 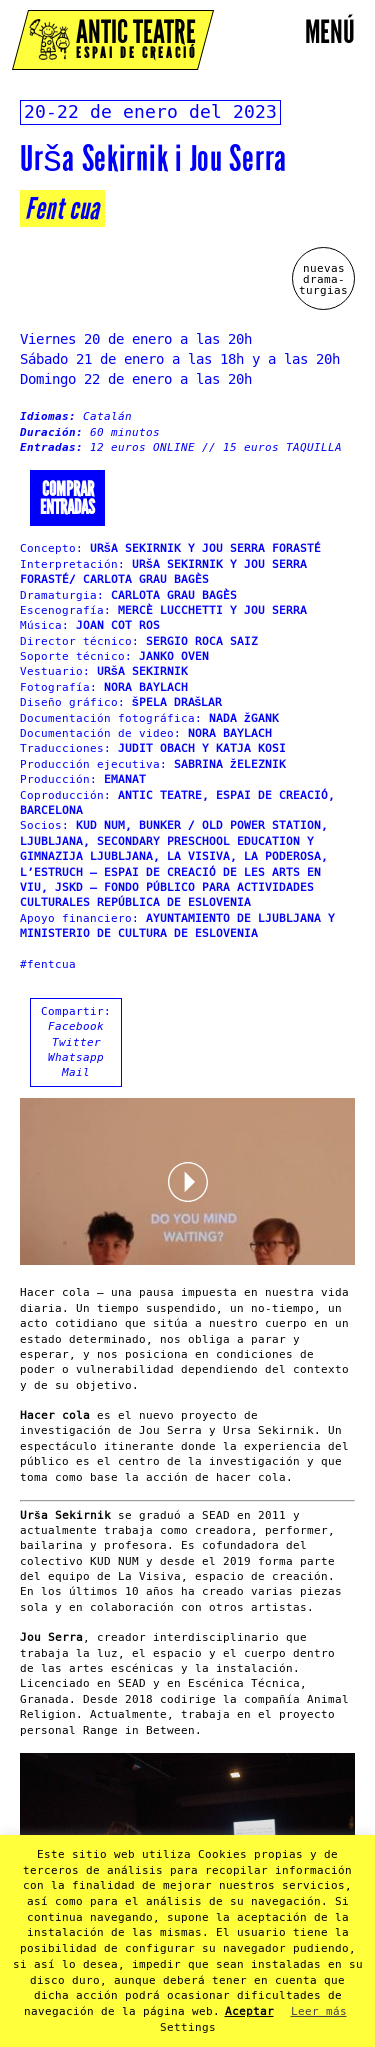 I want to click on Leer más, so click(x=319, y=2011).